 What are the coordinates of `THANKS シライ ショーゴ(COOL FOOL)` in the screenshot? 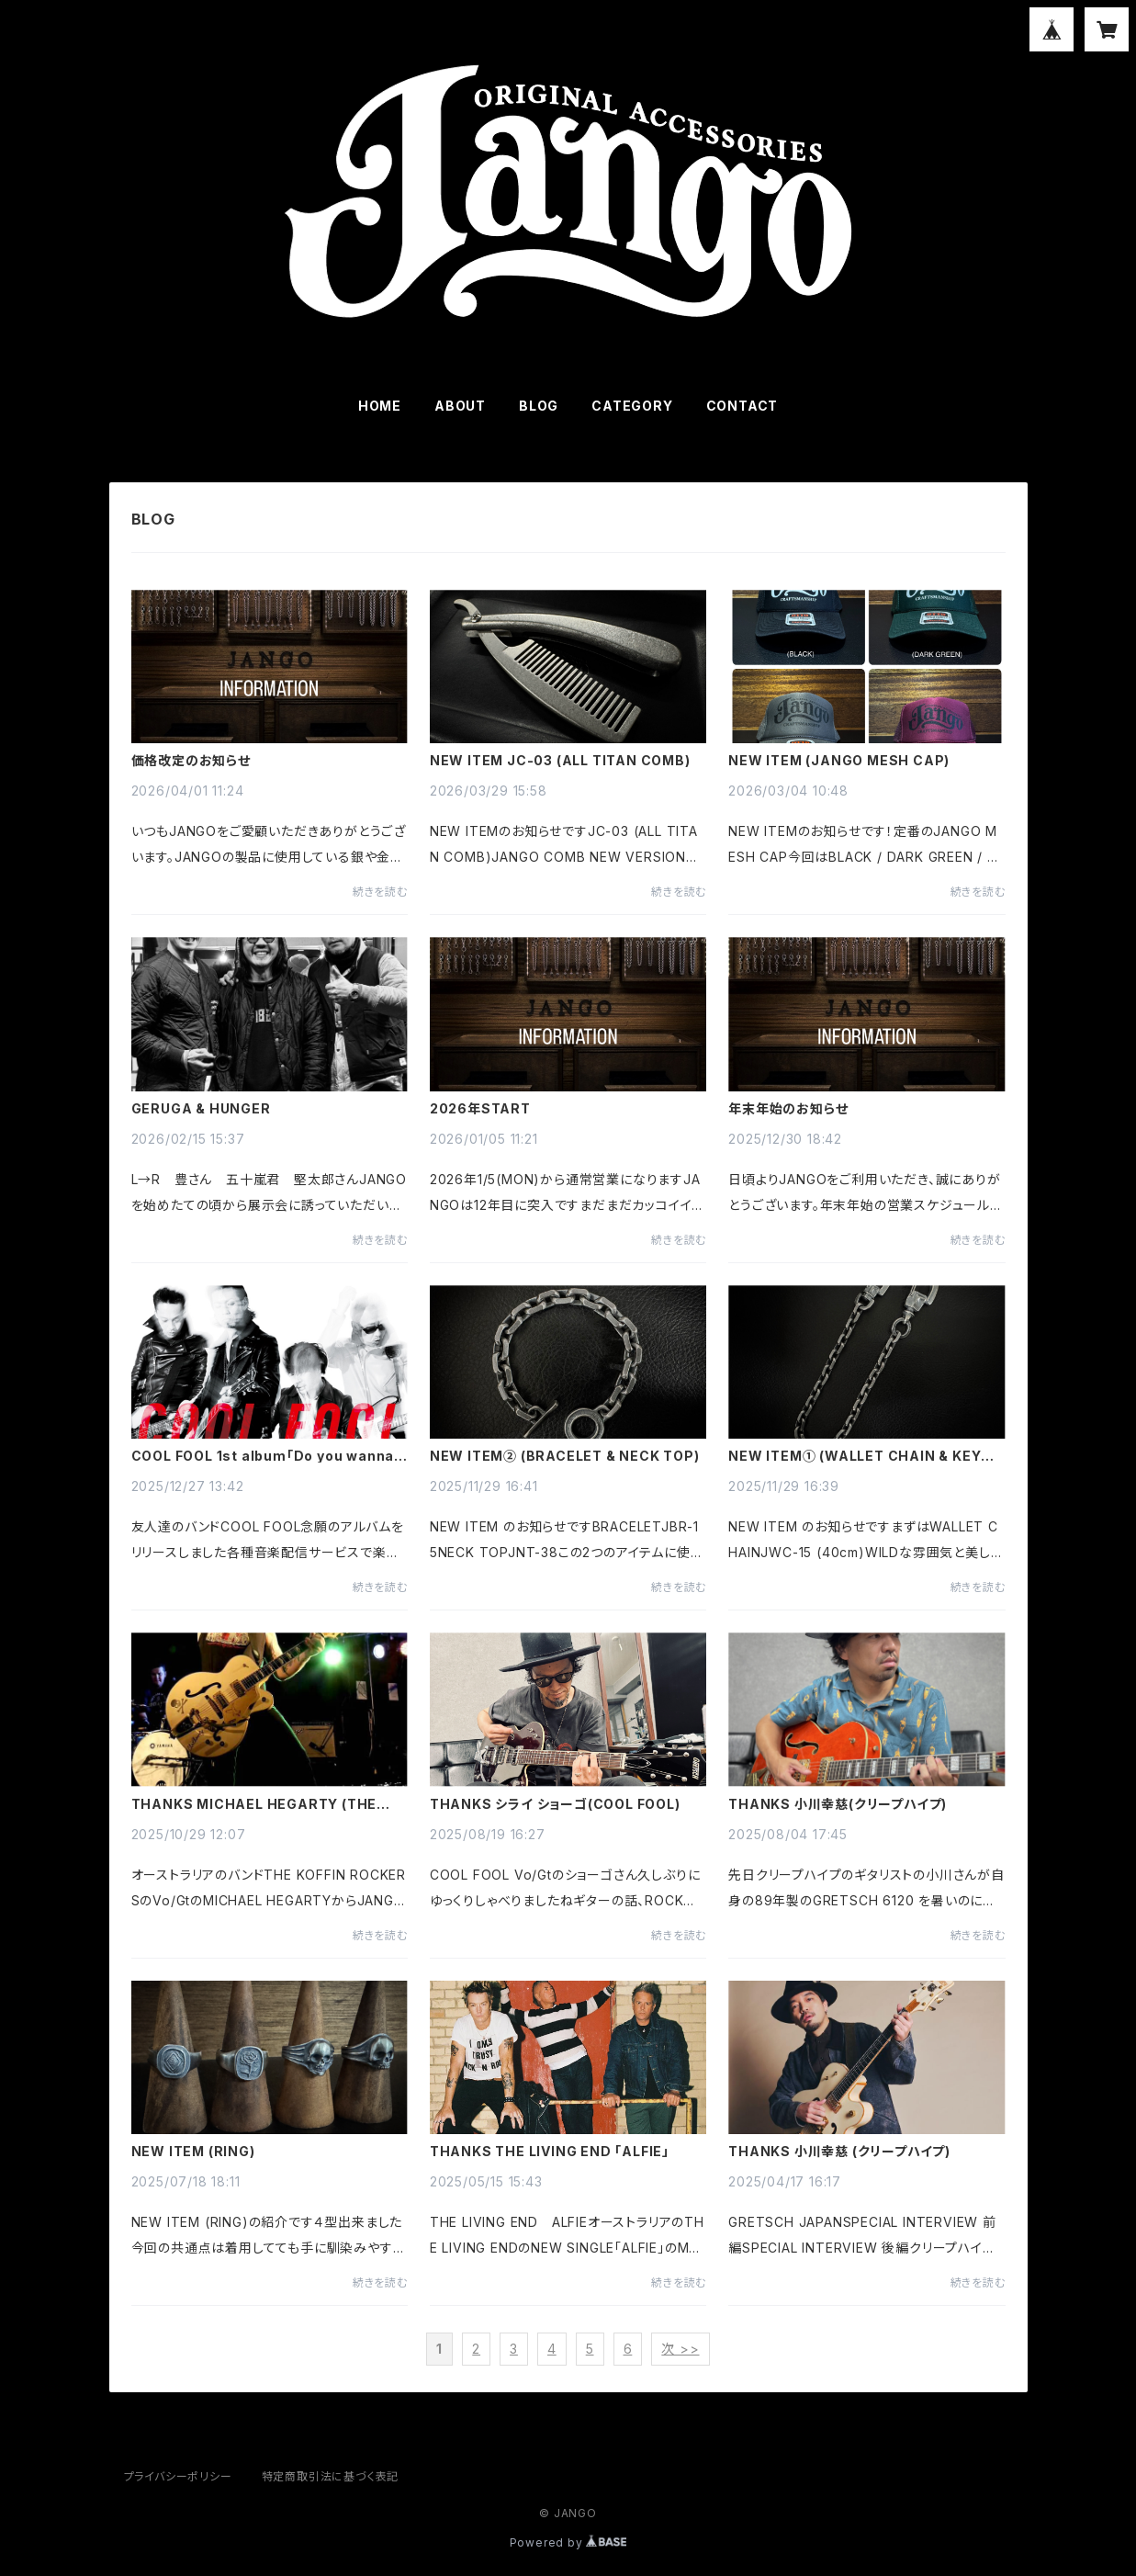 It's located at (555, 1804).